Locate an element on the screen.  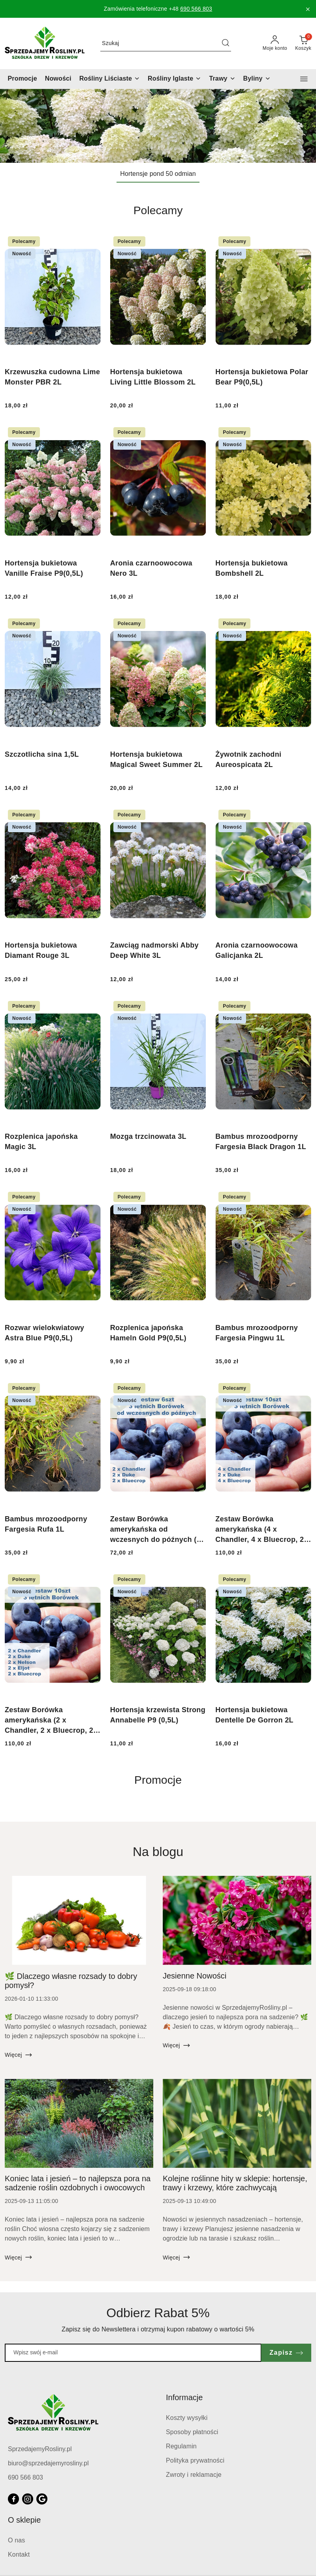
Żywotnik zachodni Aureospicata 2L is located at coordinates (248, 759).